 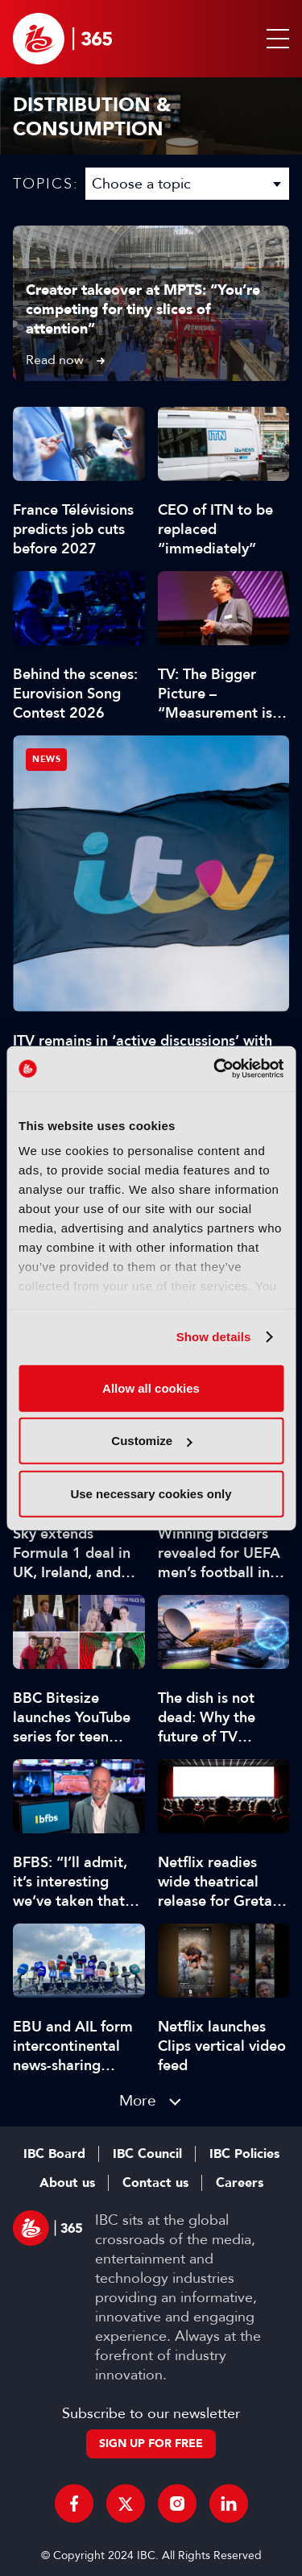 I want to click on Careers, so click(x=239, y=2183).